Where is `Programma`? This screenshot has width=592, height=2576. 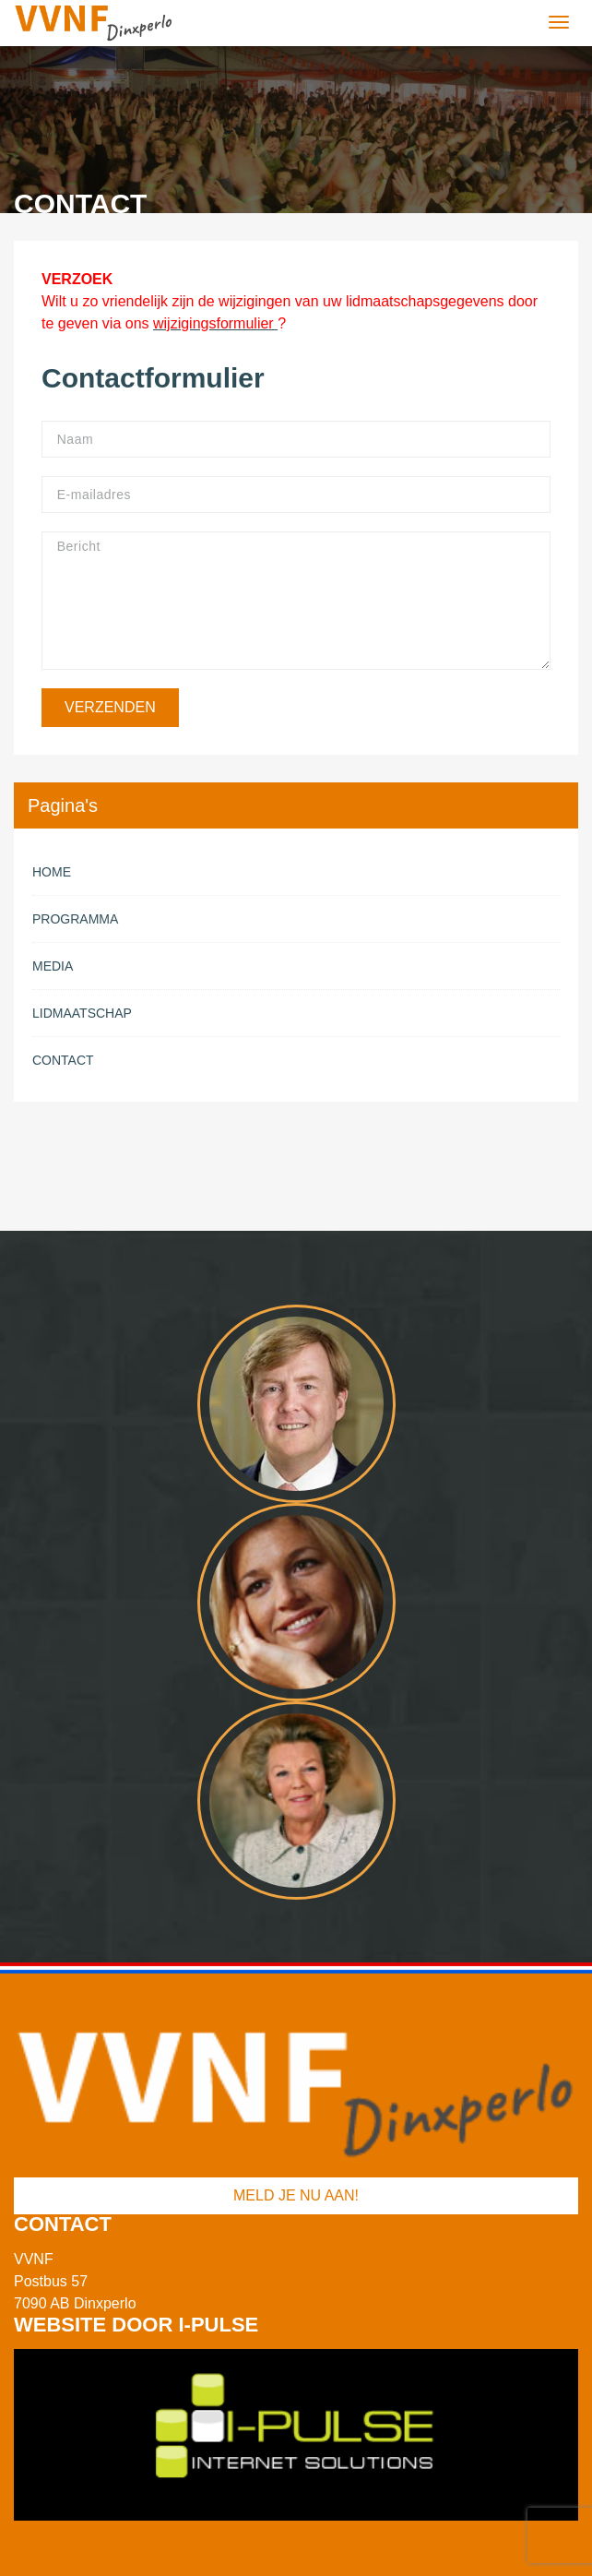
Programma is located at coordinates (75, 919).